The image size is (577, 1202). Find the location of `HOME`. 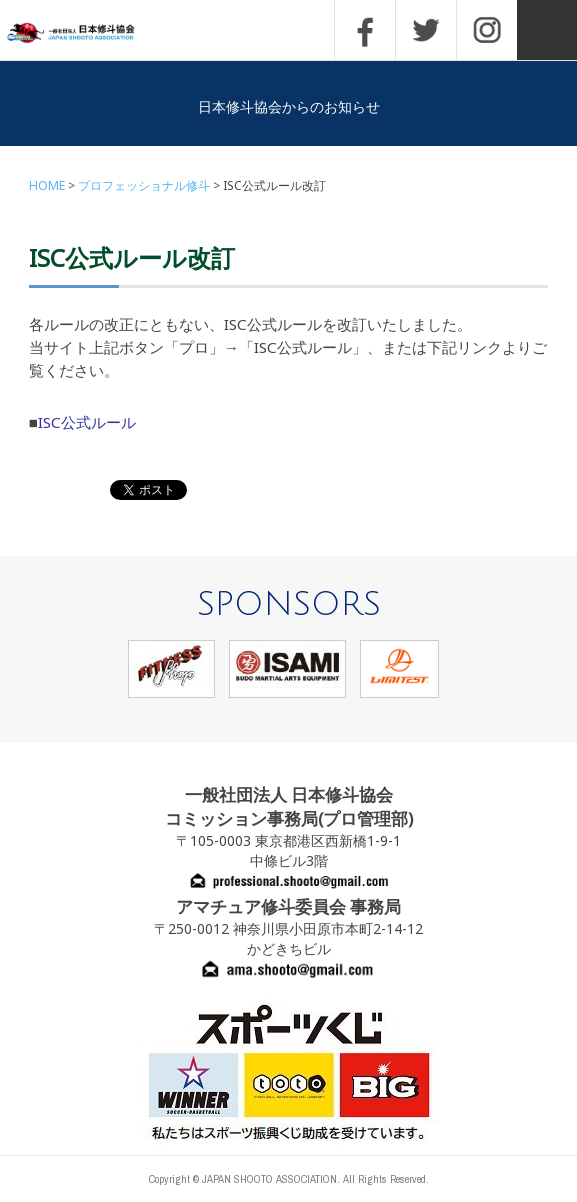

HOME is located at coordinates (47, 185).